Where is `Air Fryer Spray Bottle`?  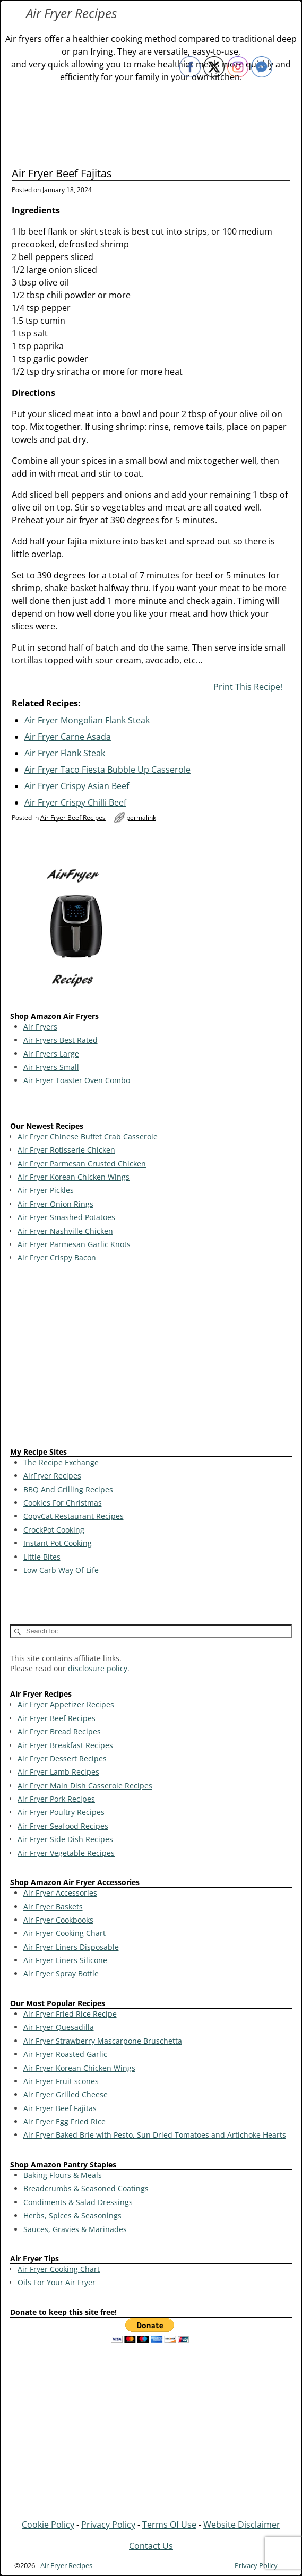 Air Fryer Spray Bottle is located at coordinates (61, 1973).